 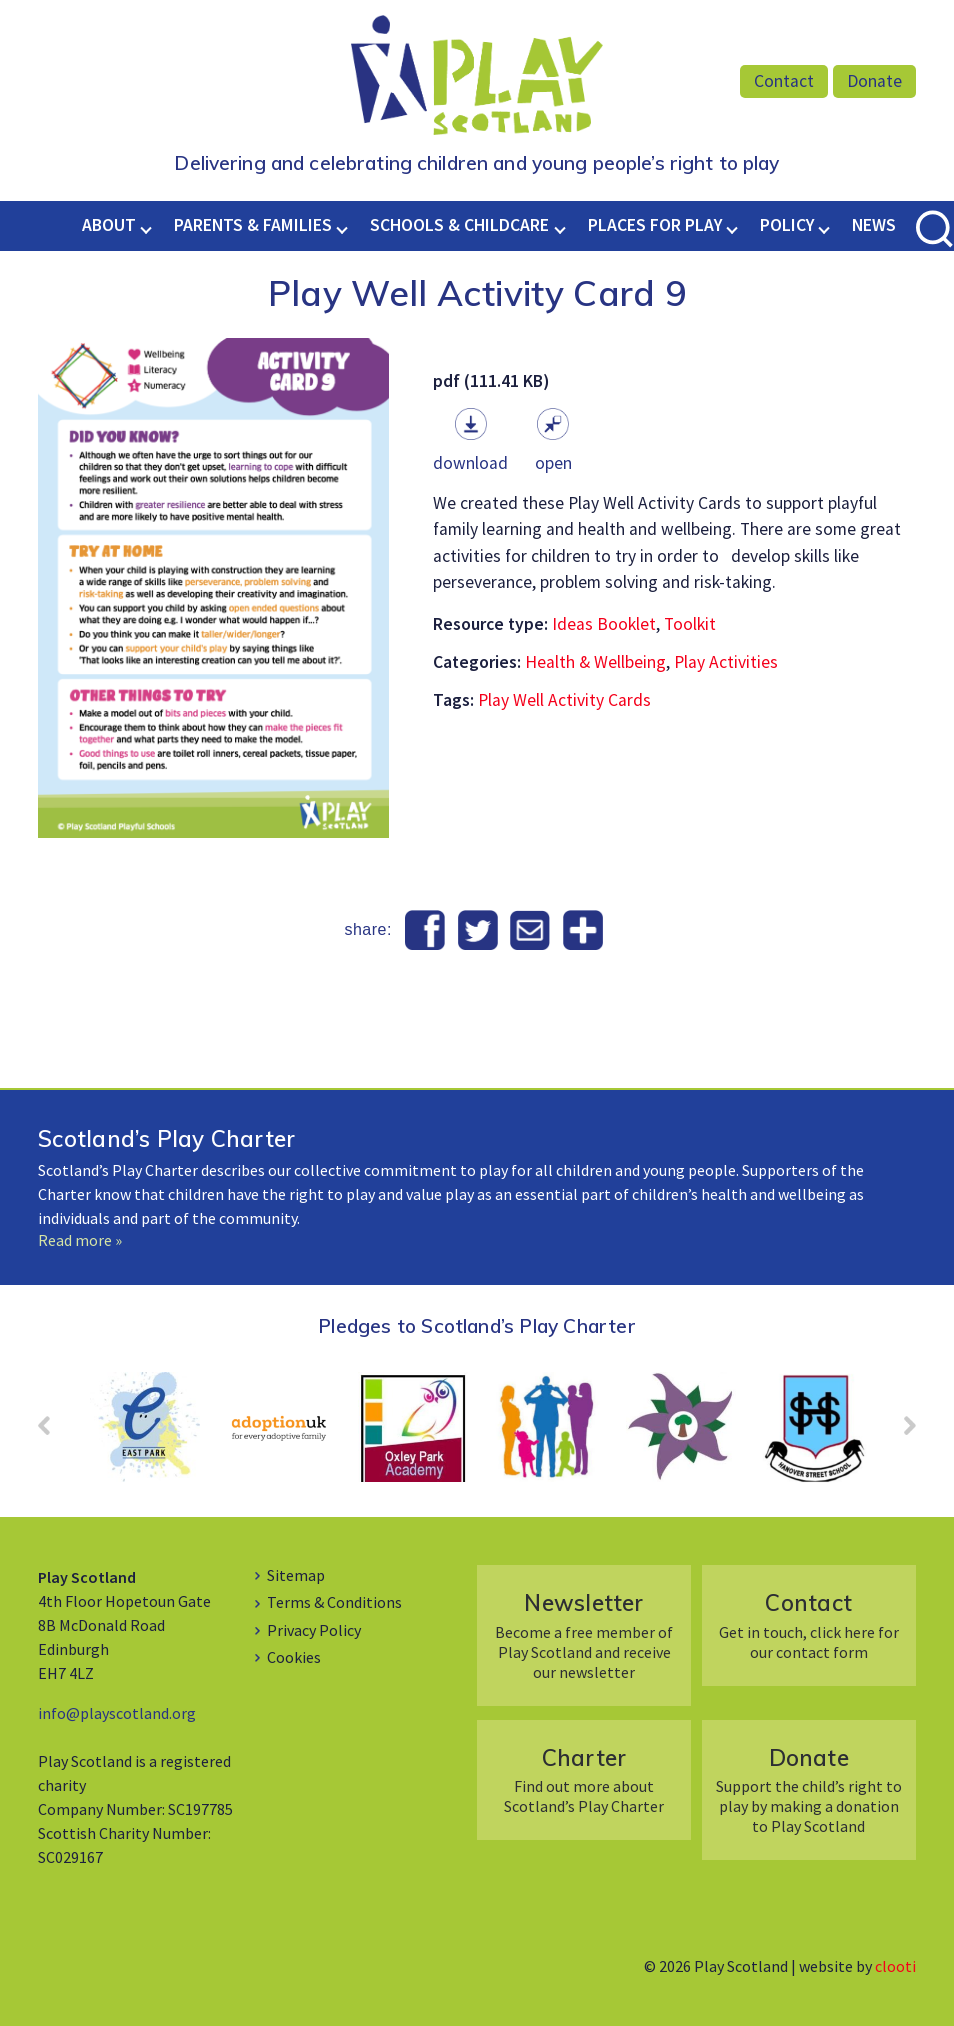 What do you see at coordinates (584, 1634) in the screenshot?
I see `Become a free member of Play Scotland and receive our newsletter` at bounding box center [584, 1634].